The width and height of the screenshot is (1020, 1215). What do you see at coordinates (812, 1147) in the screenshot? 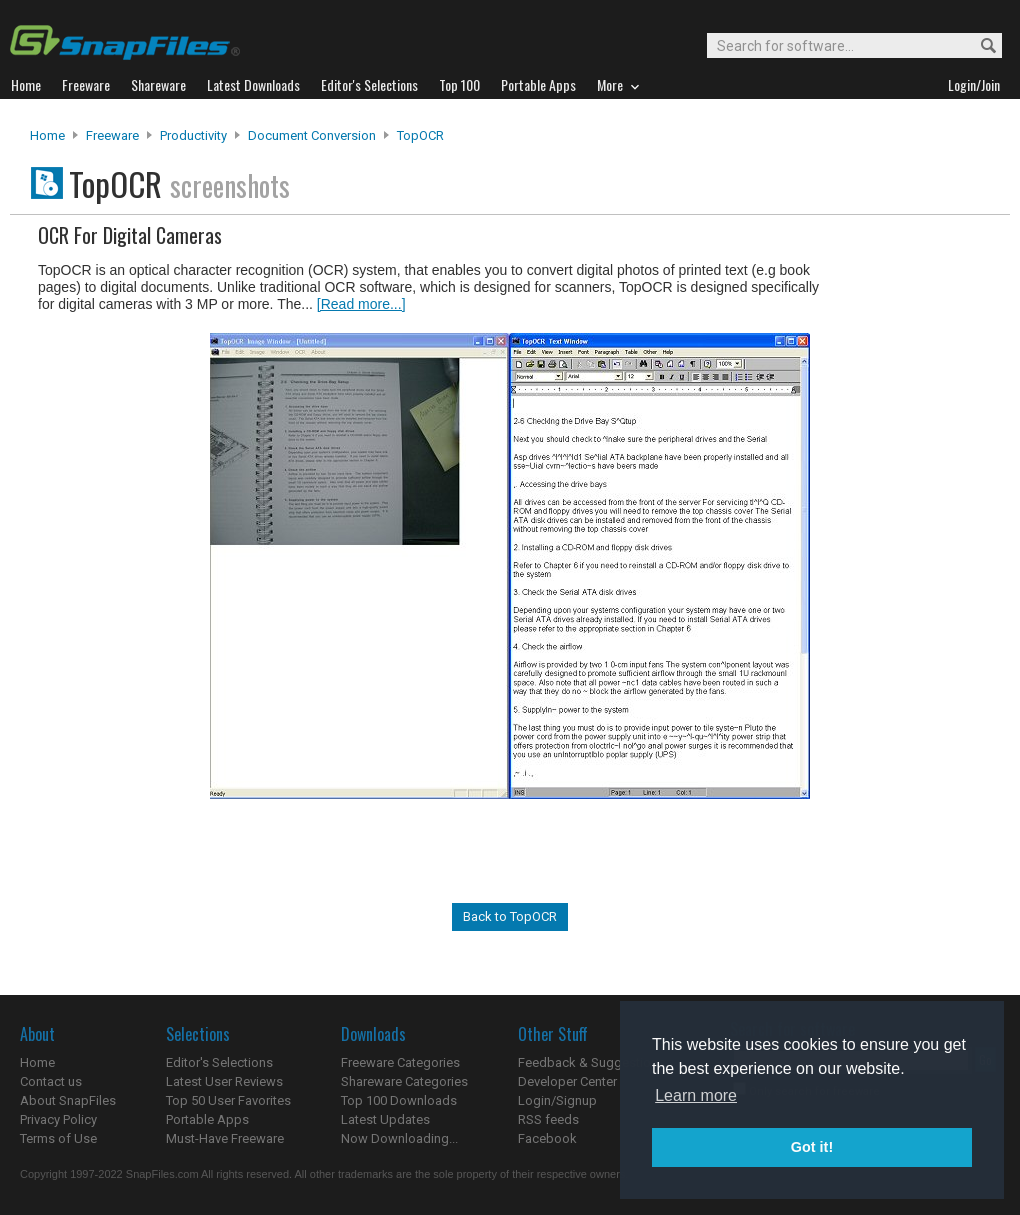
I see `Got it! [button]` at bounding box center [812, 1147].